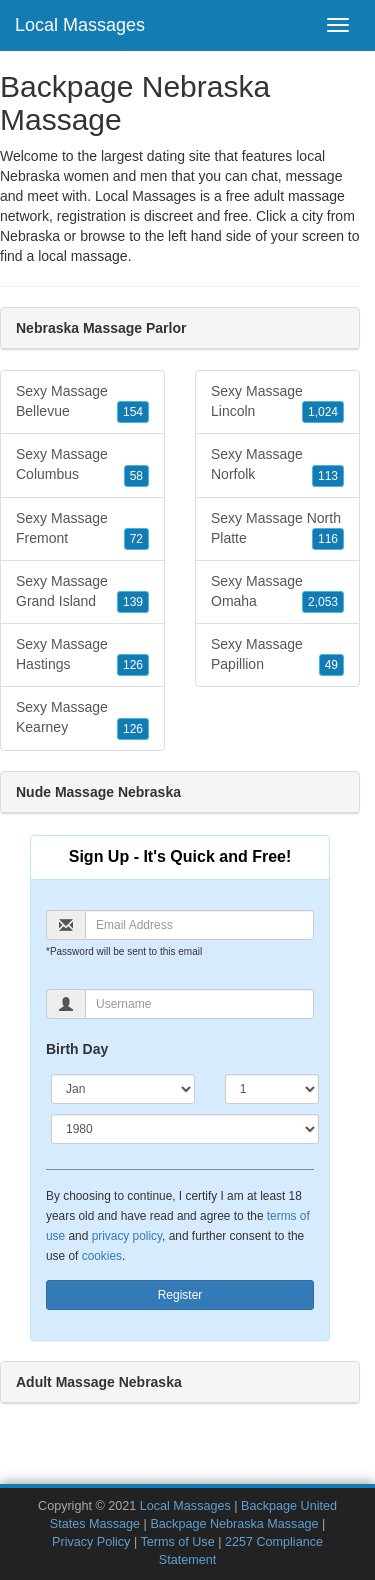 This screenshot has width=375, height=1580. I want to click on Sexy Massage Papillion, so click(277, 656).